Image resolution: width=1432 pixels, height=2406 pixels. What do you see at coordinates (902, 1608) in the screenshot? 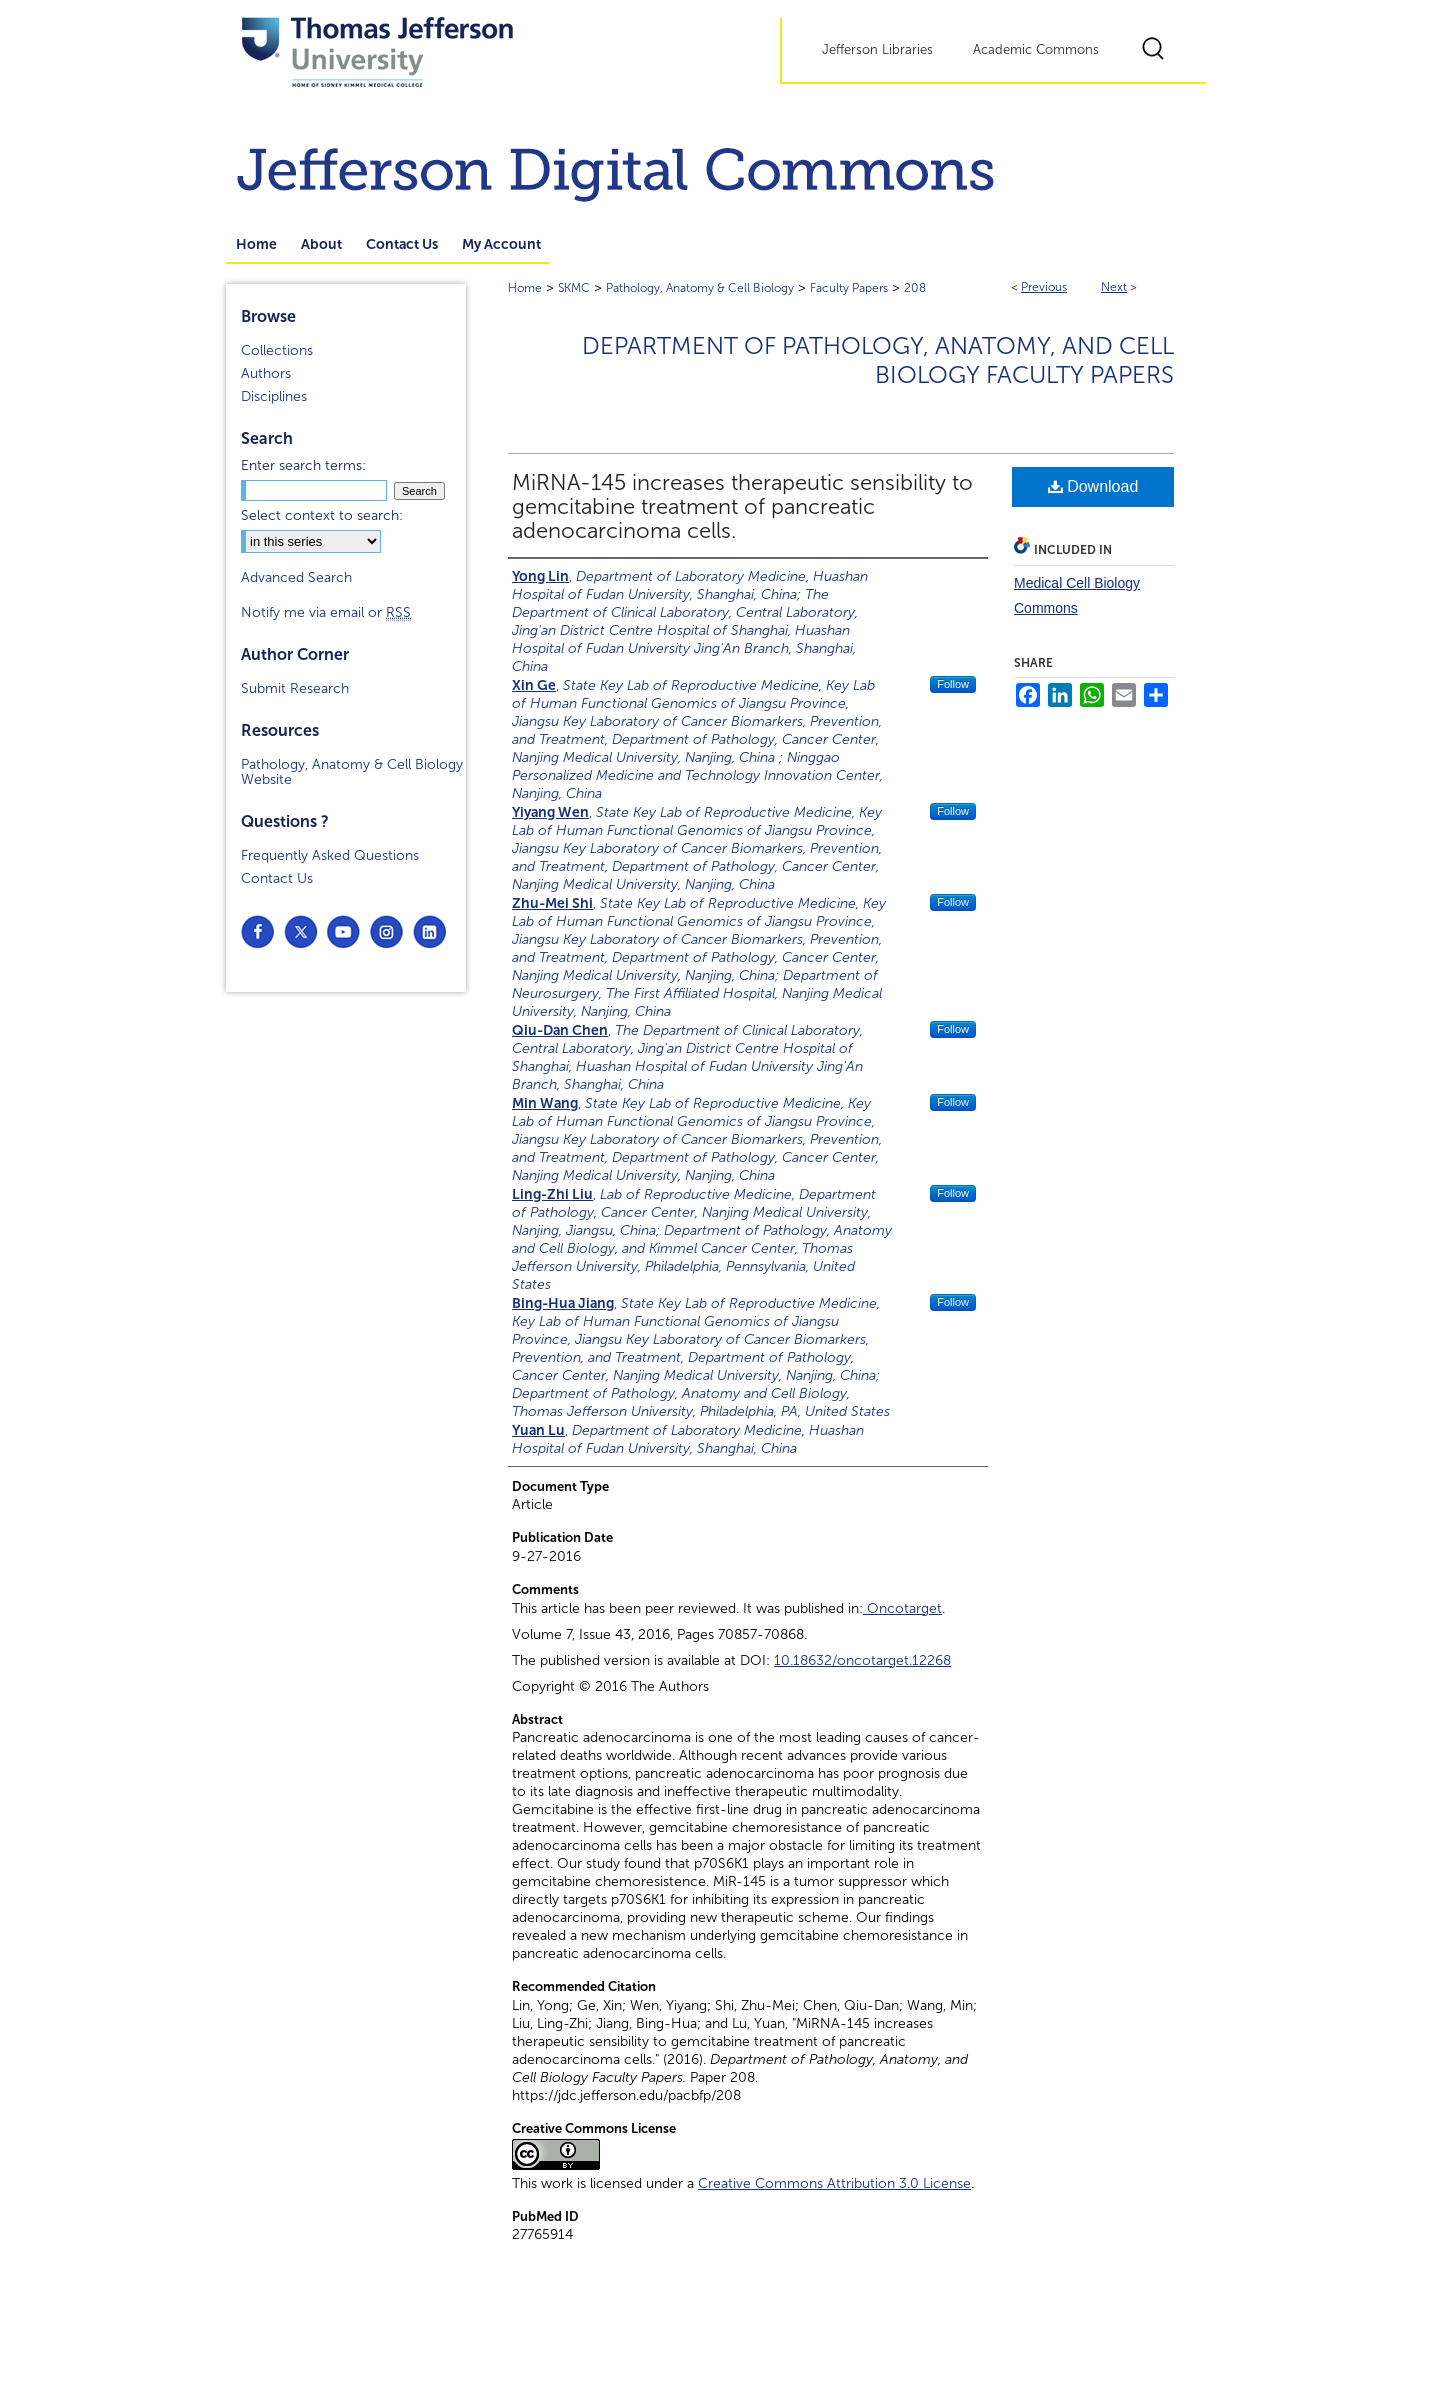
I see `Oncotarget` at bounding box center [902, 1608].